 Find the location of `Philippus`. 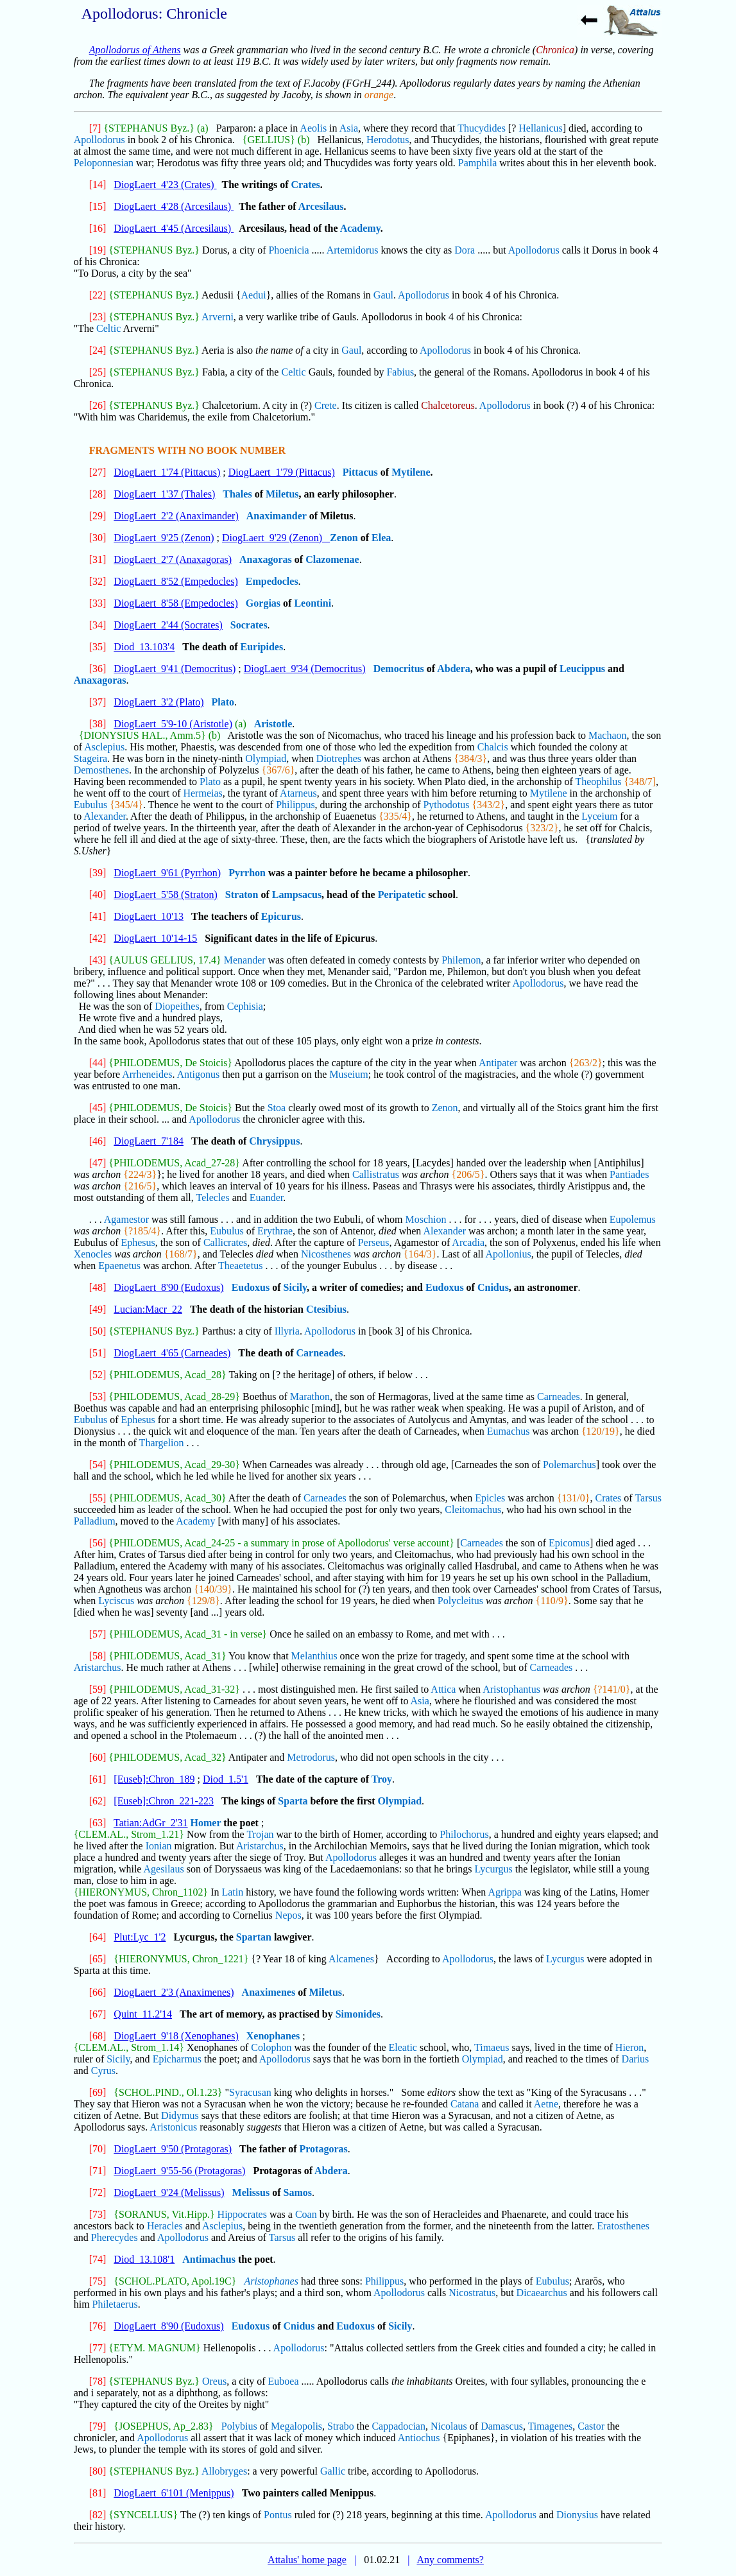

Philippus is located at coordinates (295, 804).